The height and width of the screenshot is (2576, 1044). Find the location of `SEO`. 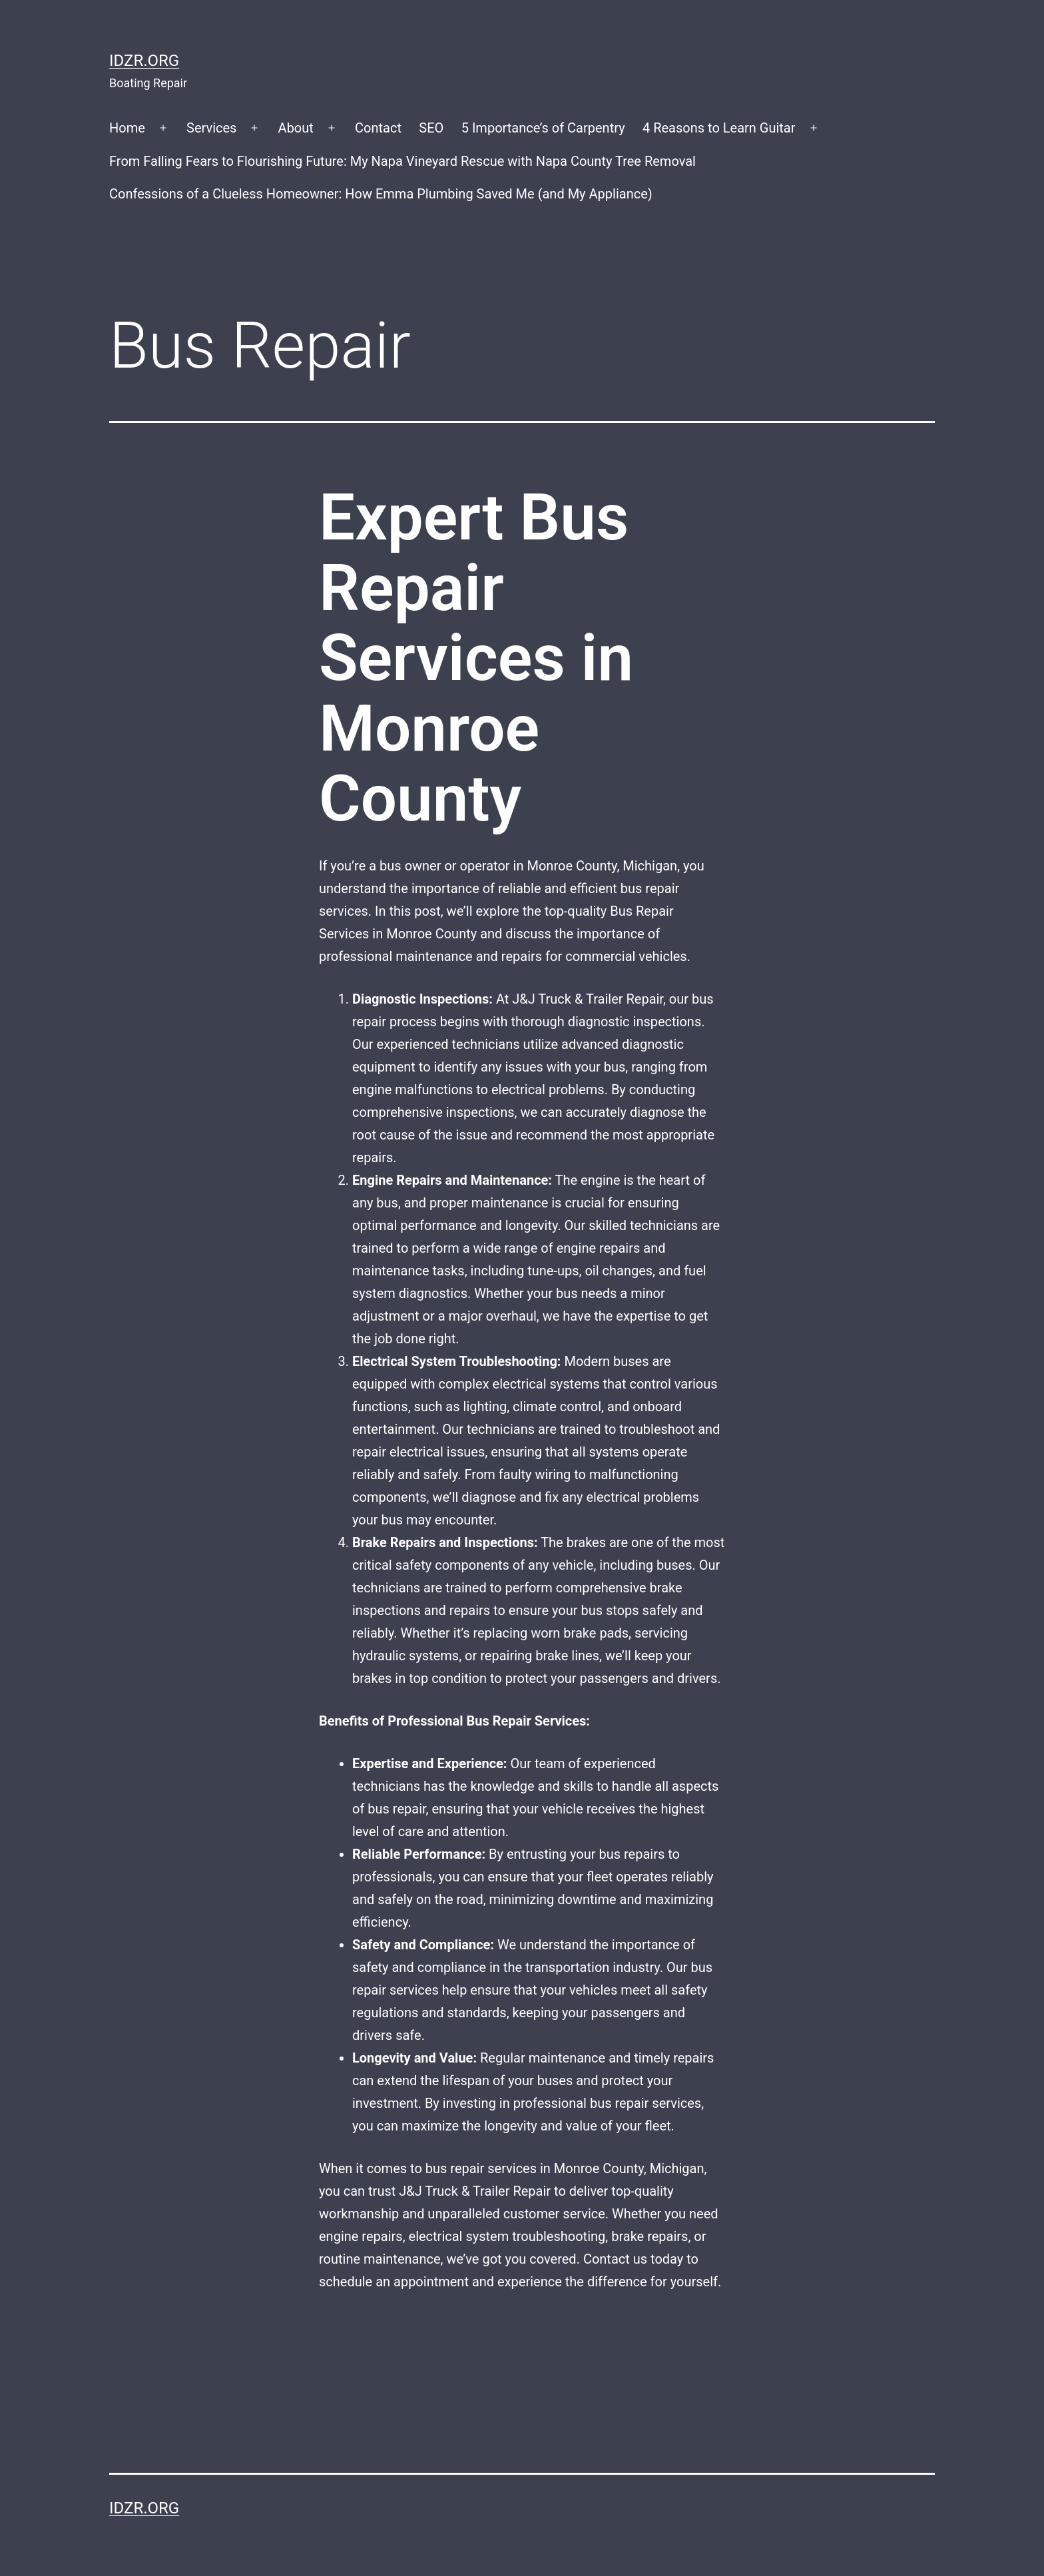

SEO is located at coordinates (431, 128).